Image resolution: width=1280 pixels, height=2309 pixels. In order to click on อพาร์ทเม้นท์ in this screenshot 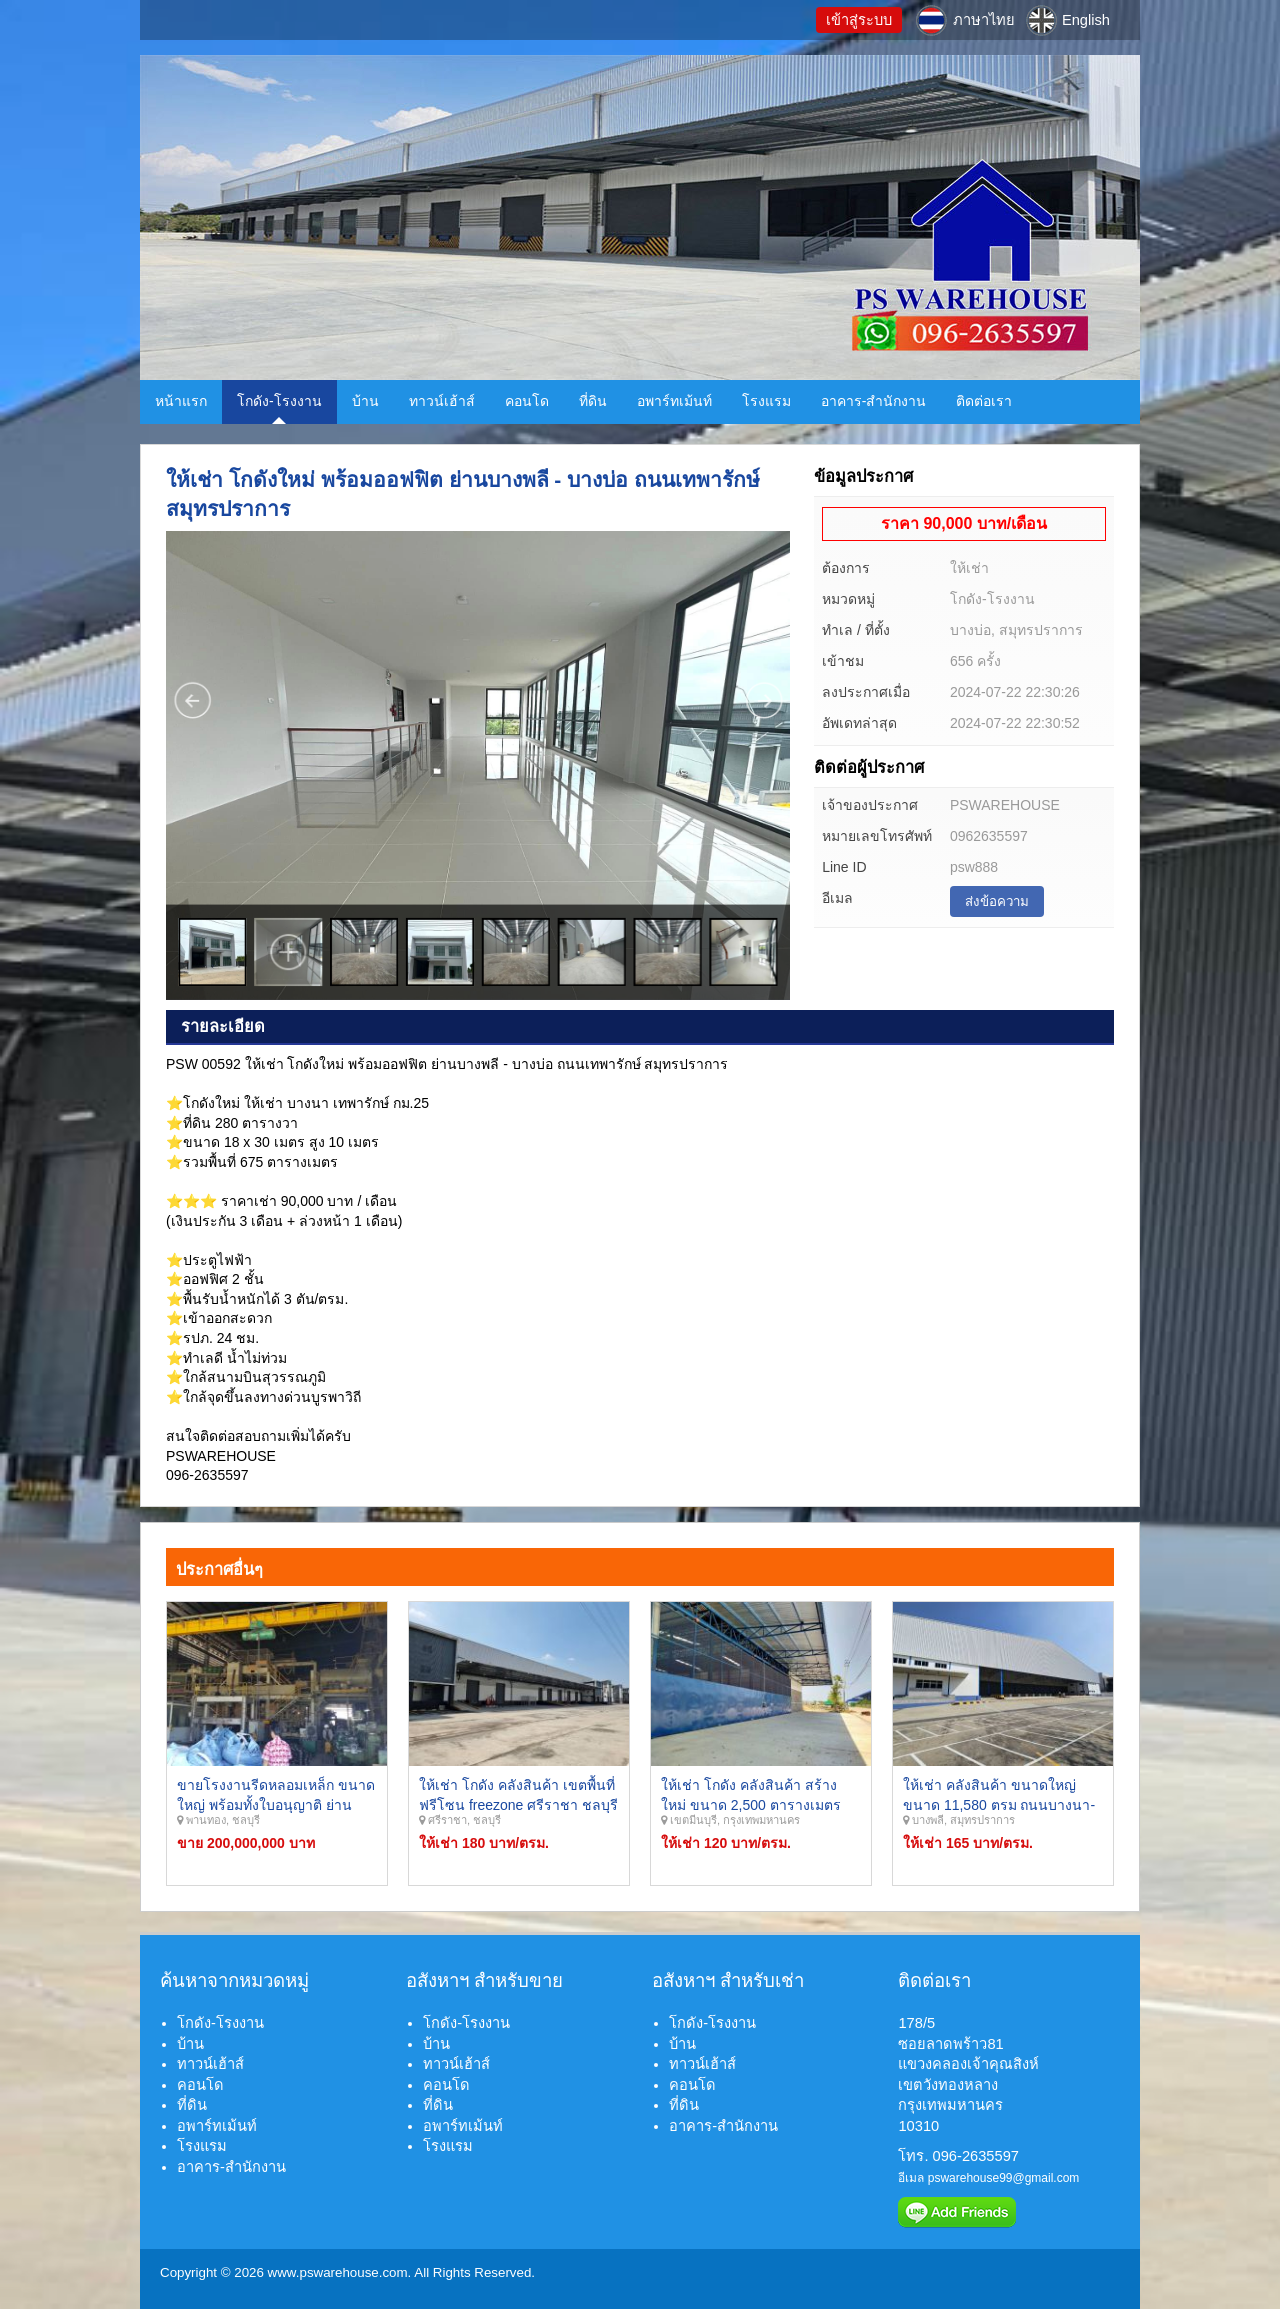, I will do `click(674, 401)`.